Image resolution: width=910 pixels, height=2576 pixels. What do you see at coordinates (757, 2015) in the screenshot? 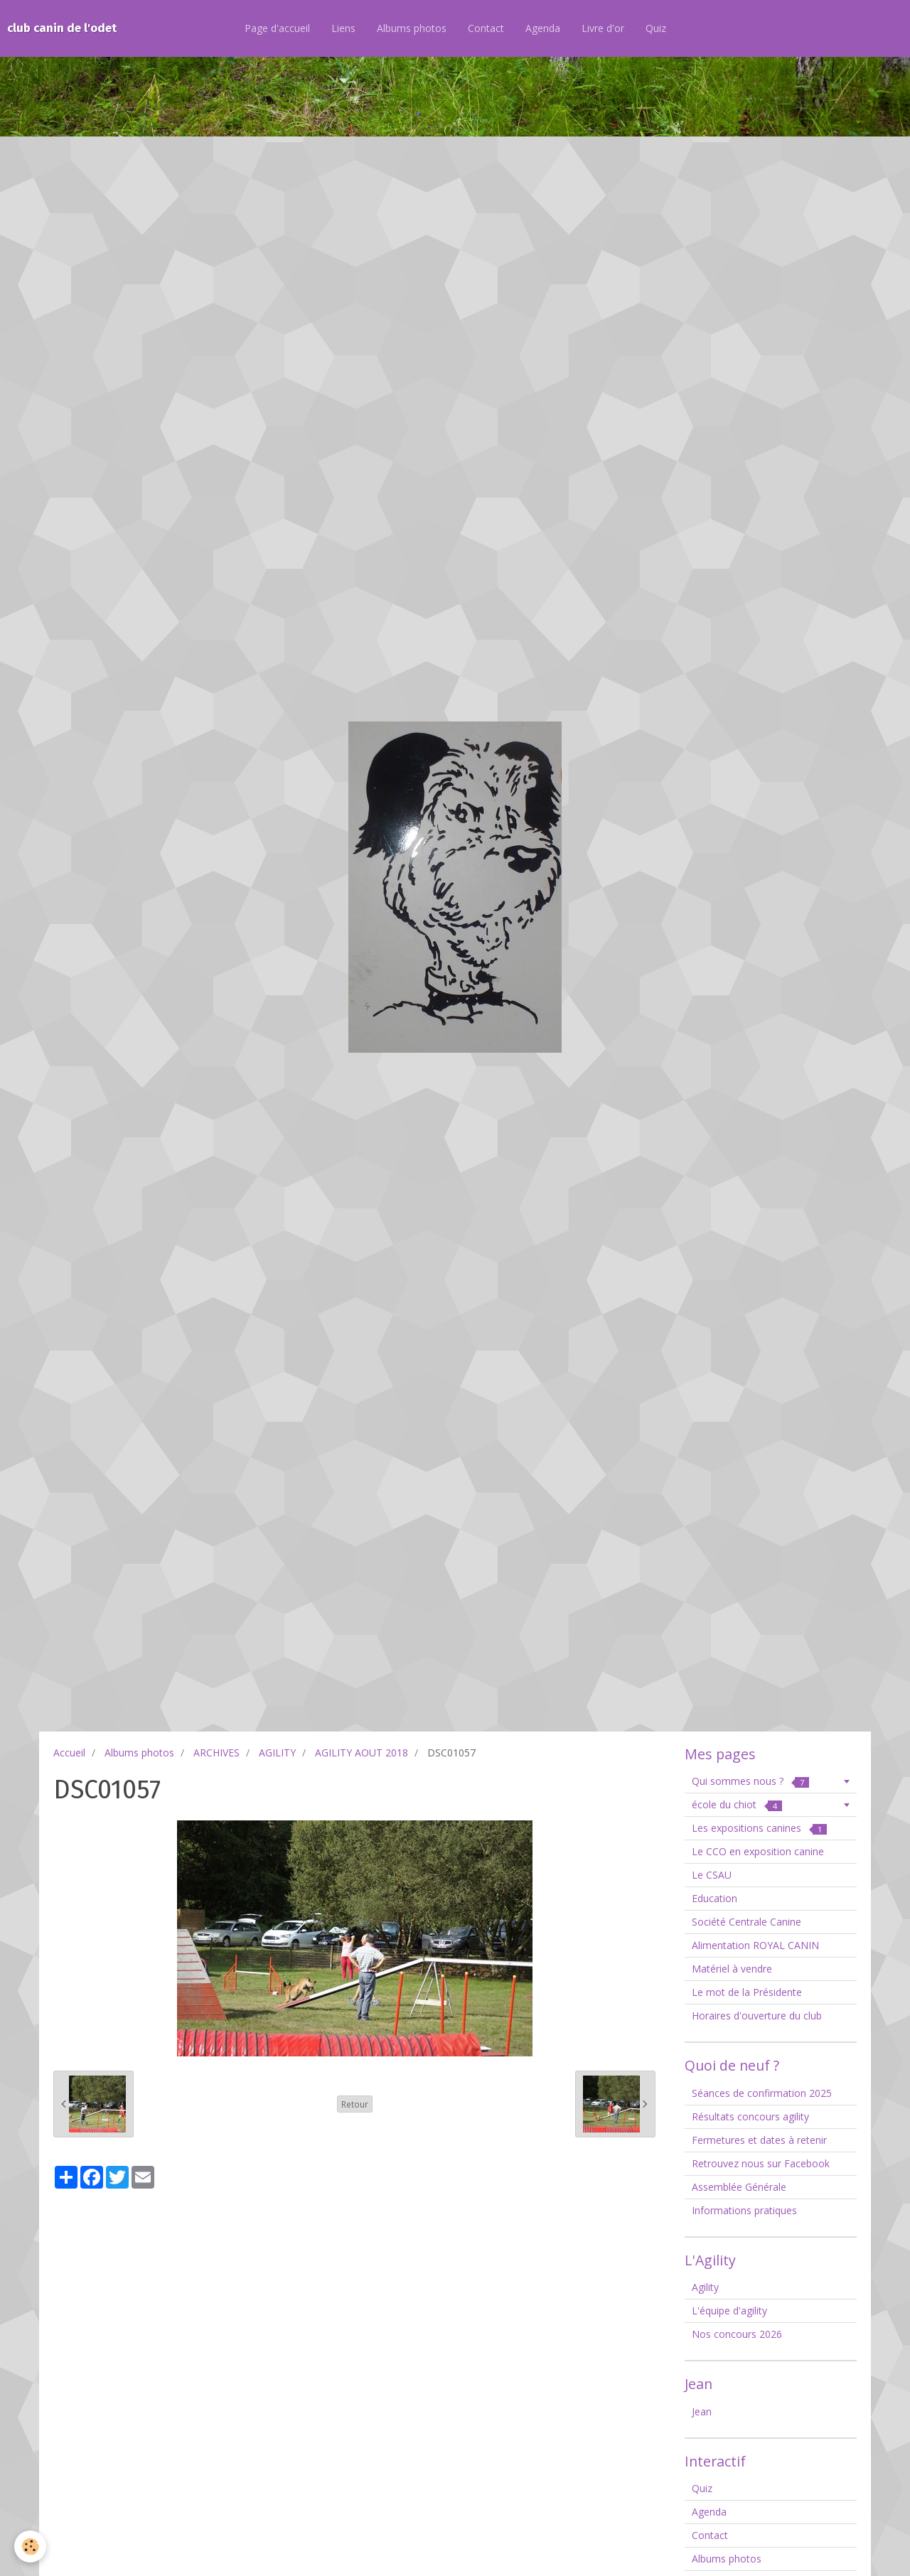
I see `Horaires d'ouverture du club` at bounding box center [757, 2015].